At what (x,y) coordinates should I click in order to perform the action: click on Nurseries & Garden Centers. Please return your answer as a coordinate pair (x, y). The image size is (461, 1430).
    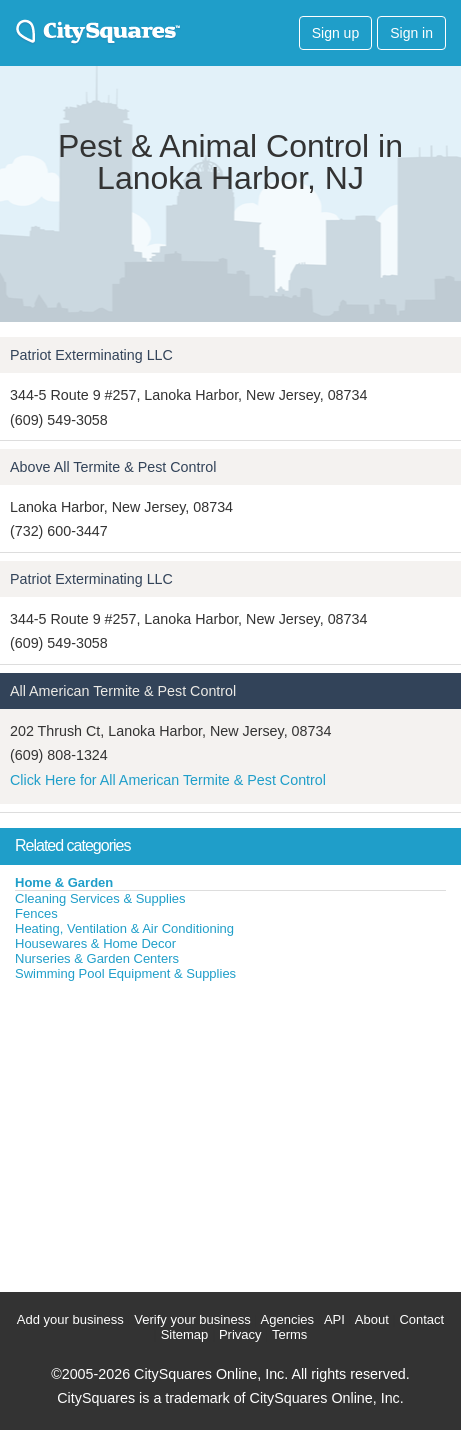
    Looking at the image, I should click on (97, 958).